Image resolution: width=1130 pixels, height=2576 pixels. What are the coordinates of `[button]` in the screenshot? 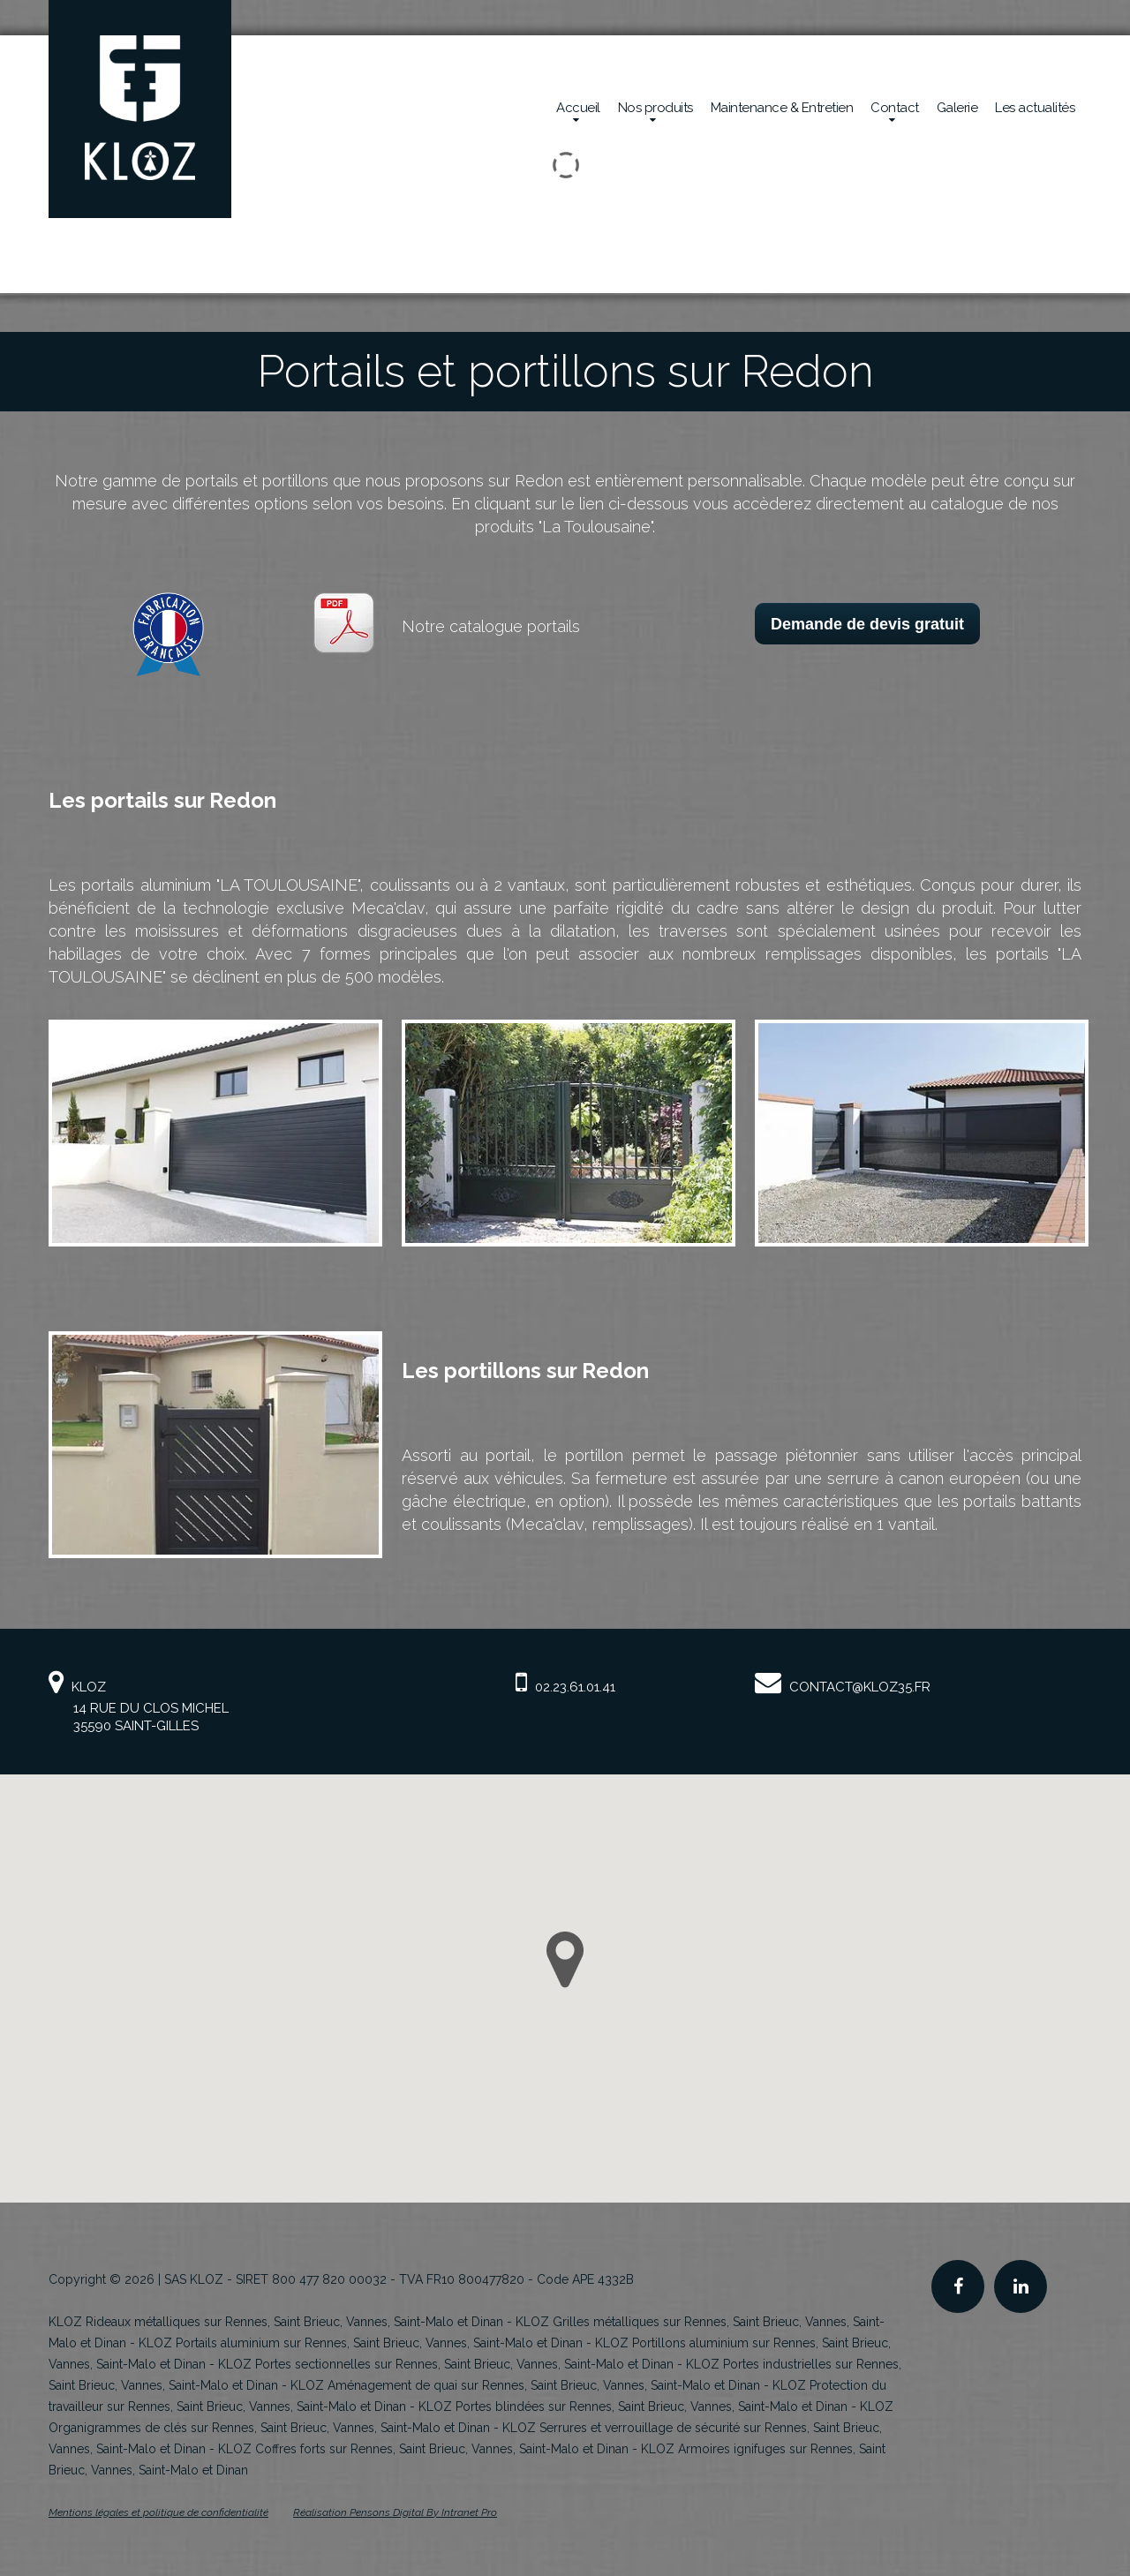 It's located at (565, 1960).